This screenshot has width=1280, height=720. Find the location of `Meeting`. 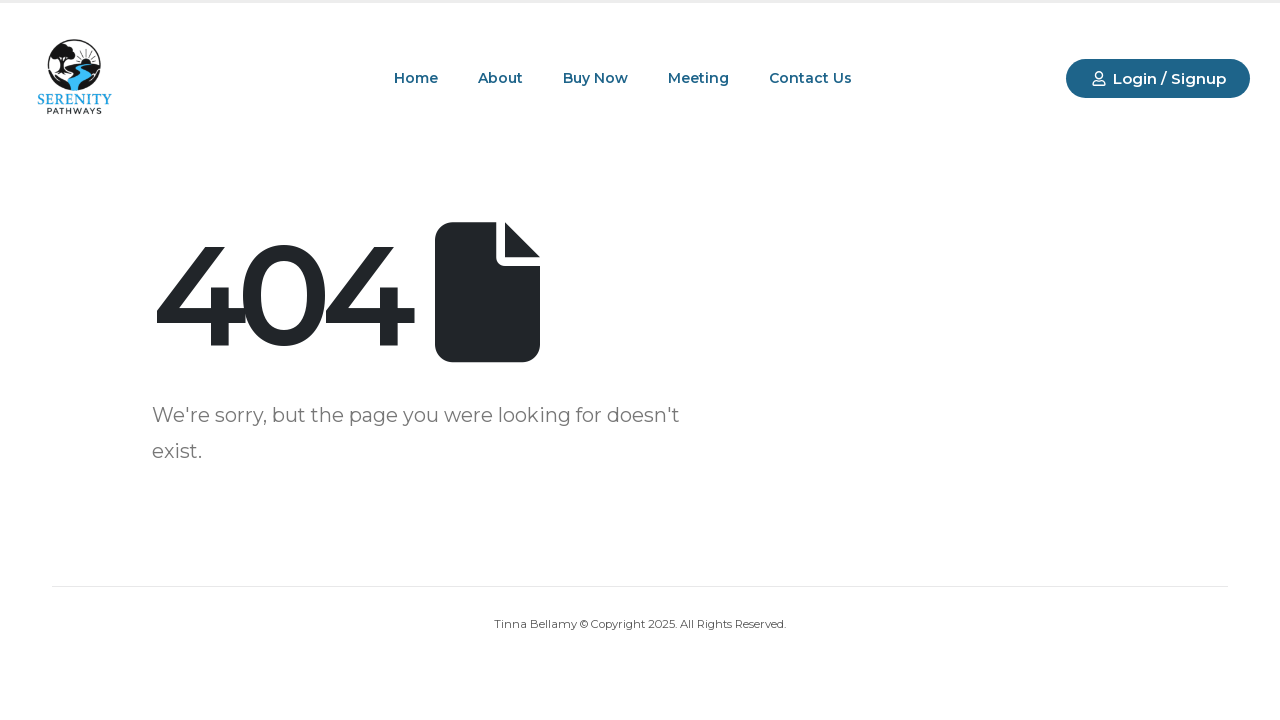

Meeting is located at coordinates (698, 78).